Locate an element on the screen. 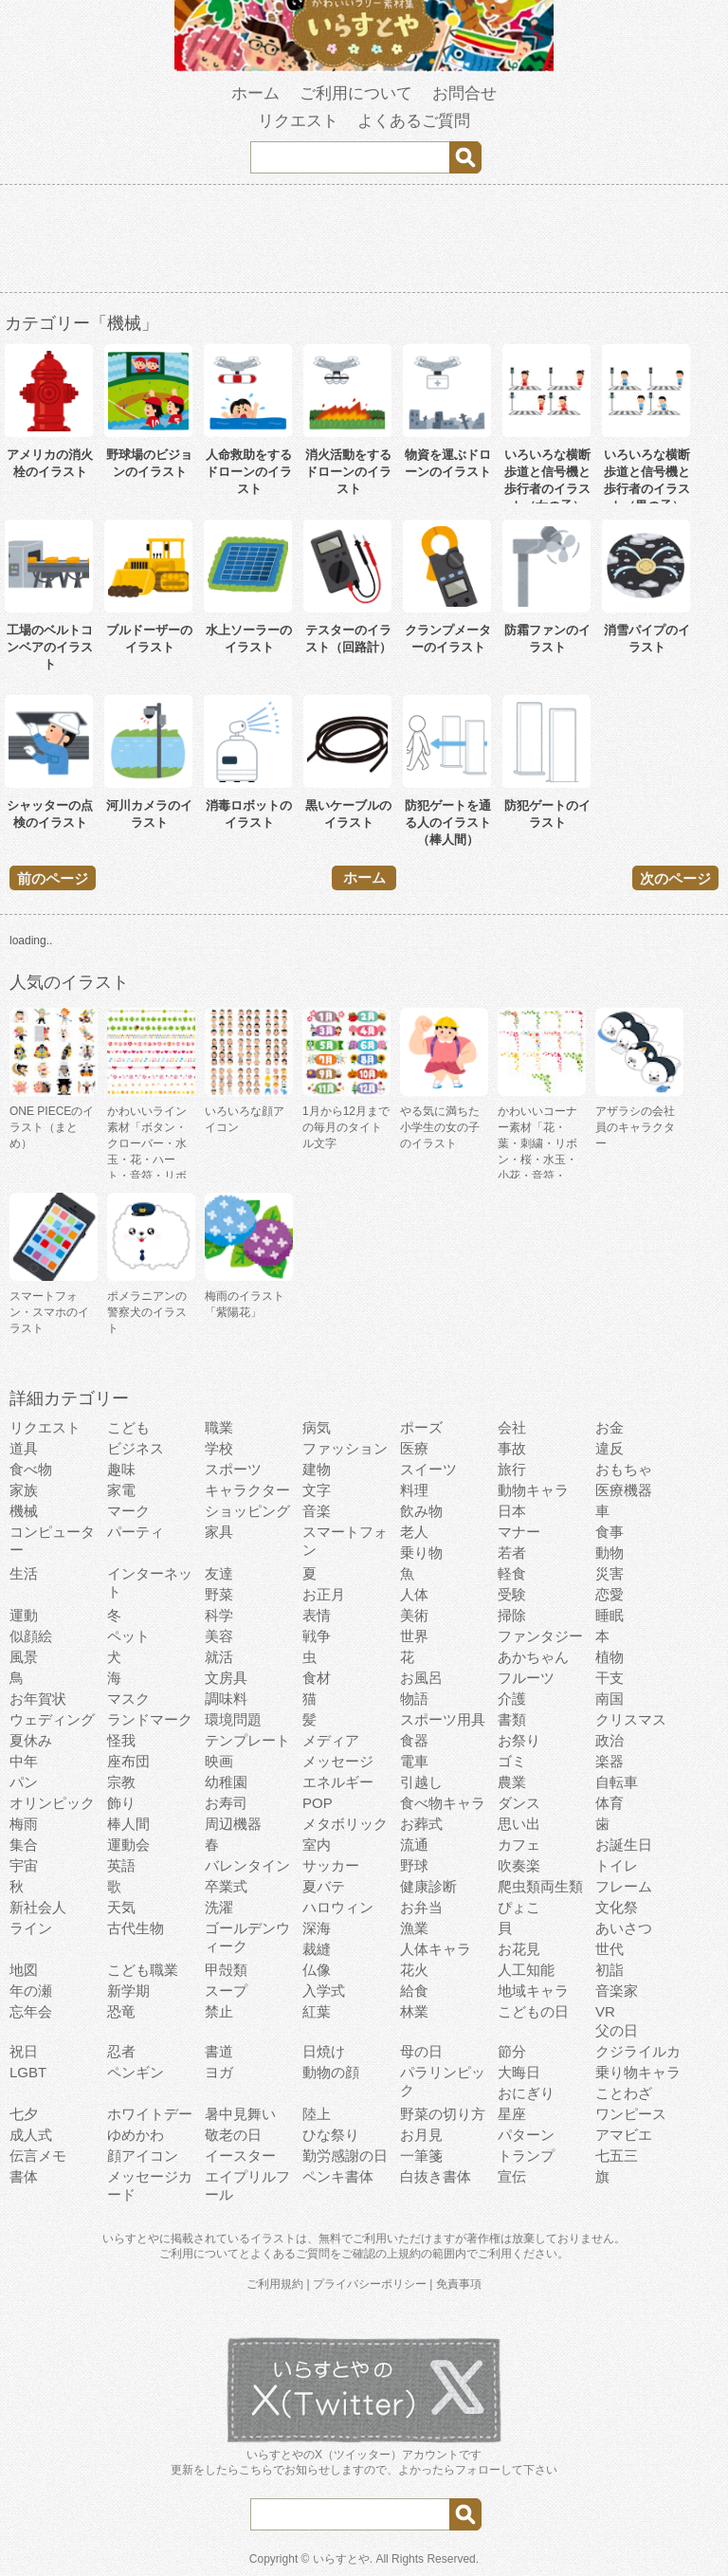  恋愛 is located at coordinates (609, 1594).